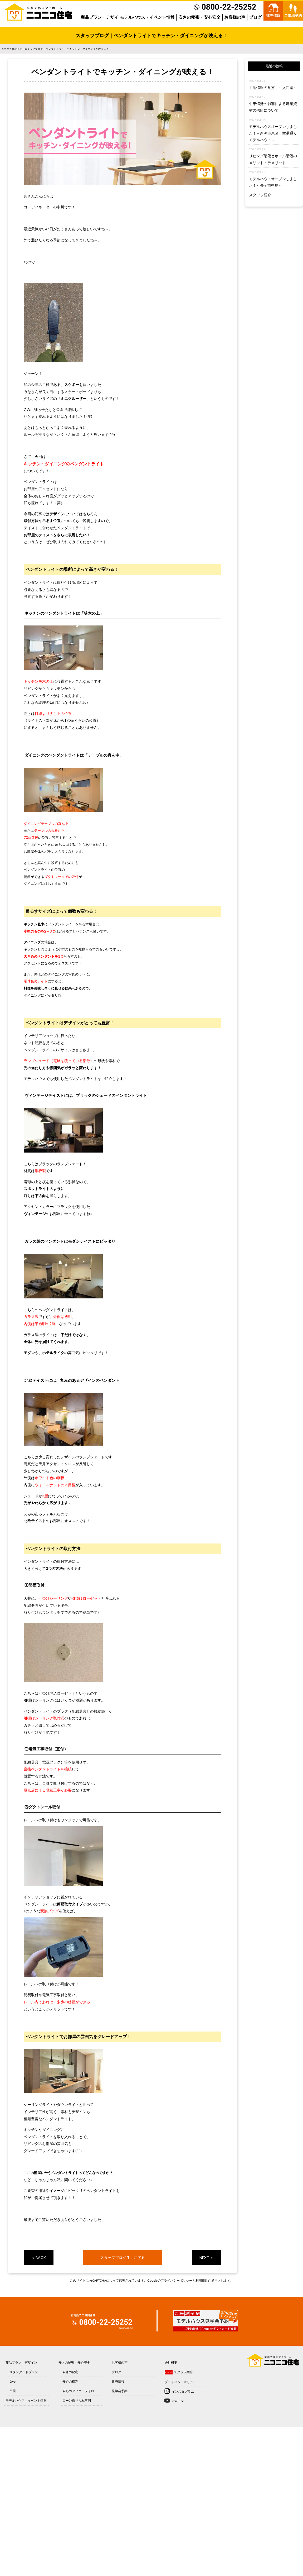 The height and width of the screenshot is (2576, 303). What do you see at coordinates (147, 17) in the screenshot?
I see `モデルハウス・イベント情報` at bounding box center [147, 17].